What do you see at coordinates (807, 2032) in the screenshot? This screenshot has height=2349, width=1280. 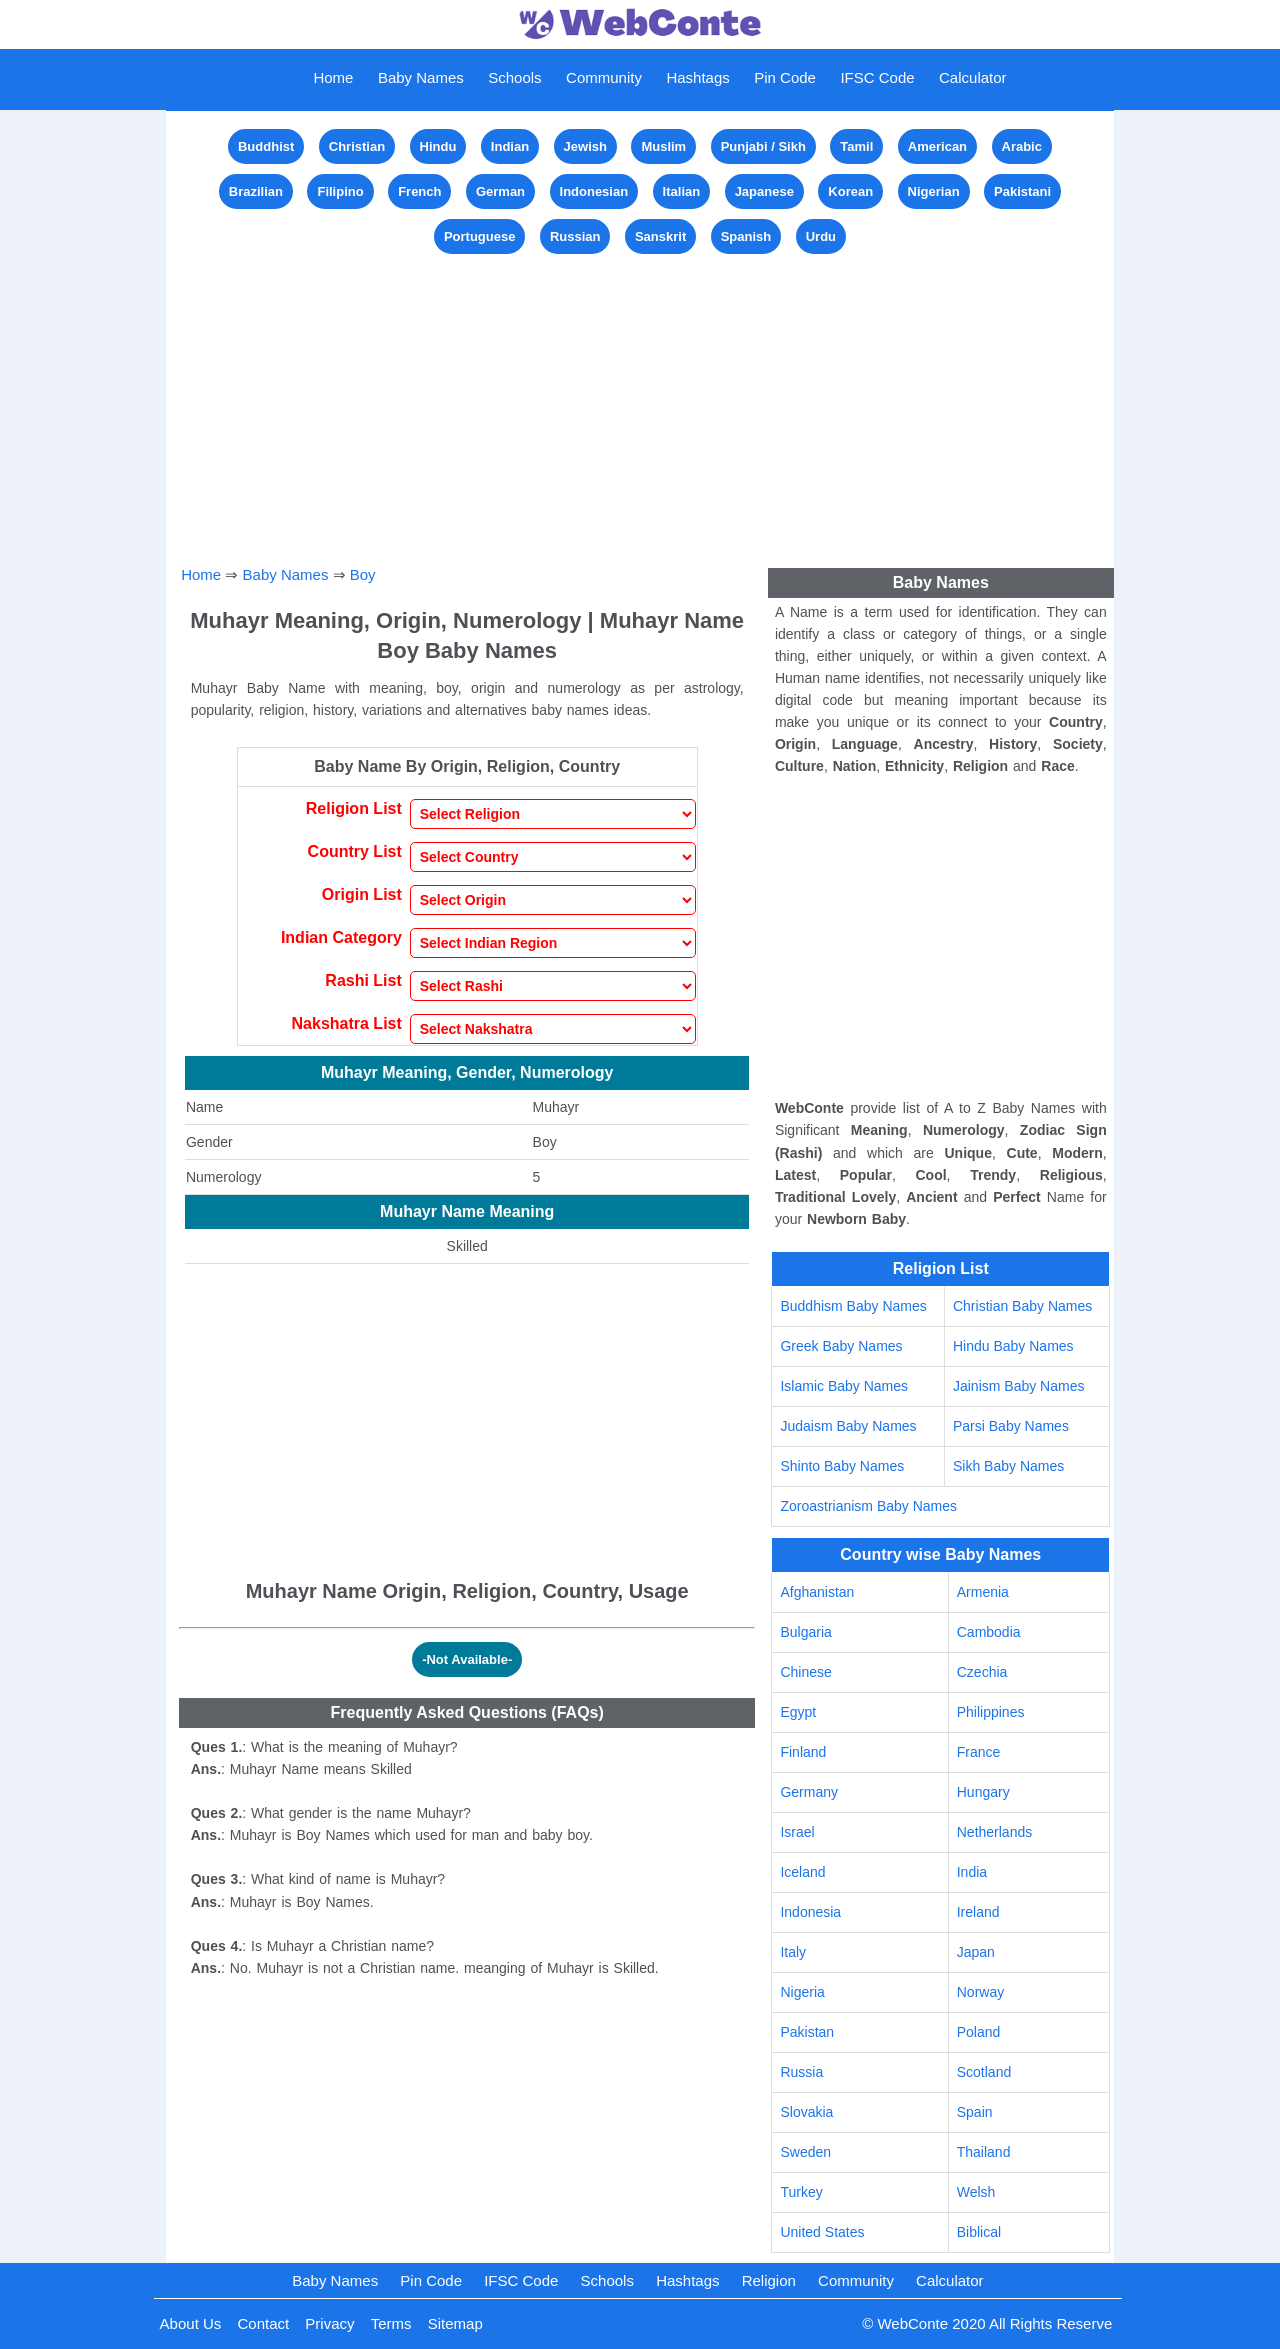 I see `Pakistan` at bounding box center [807, 2032].